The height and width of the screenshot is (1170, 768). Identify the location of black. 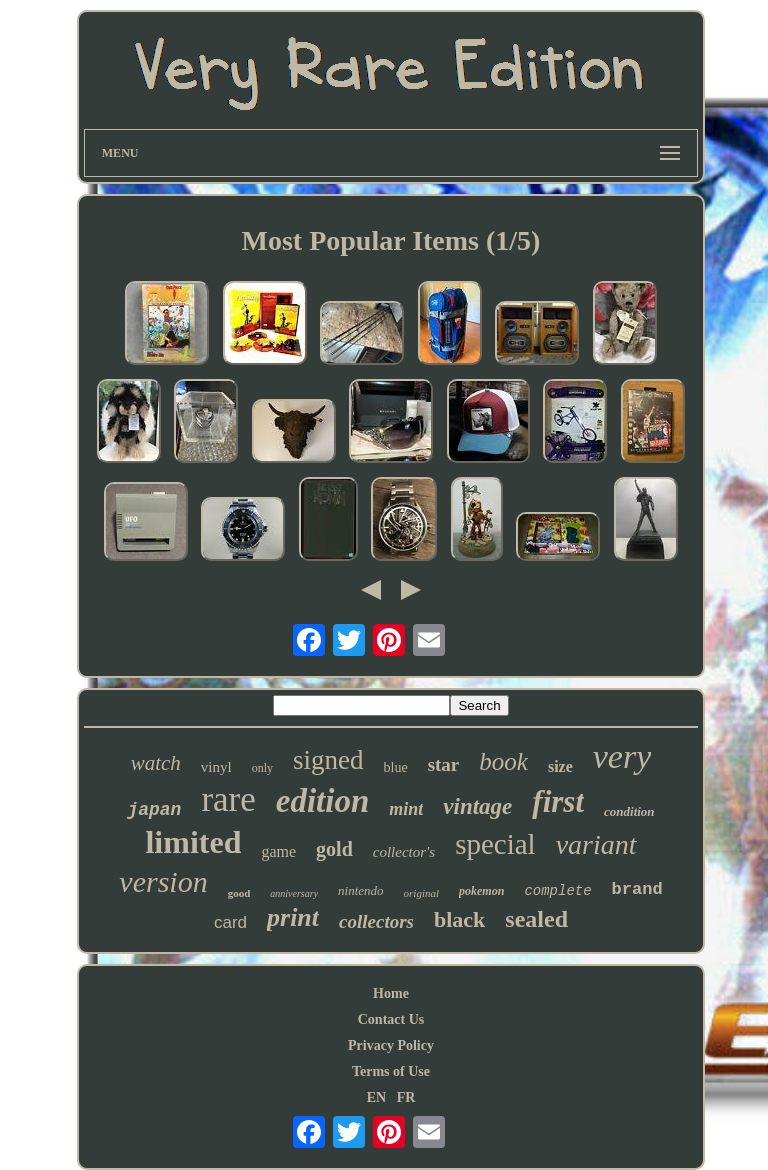
(459, 919).